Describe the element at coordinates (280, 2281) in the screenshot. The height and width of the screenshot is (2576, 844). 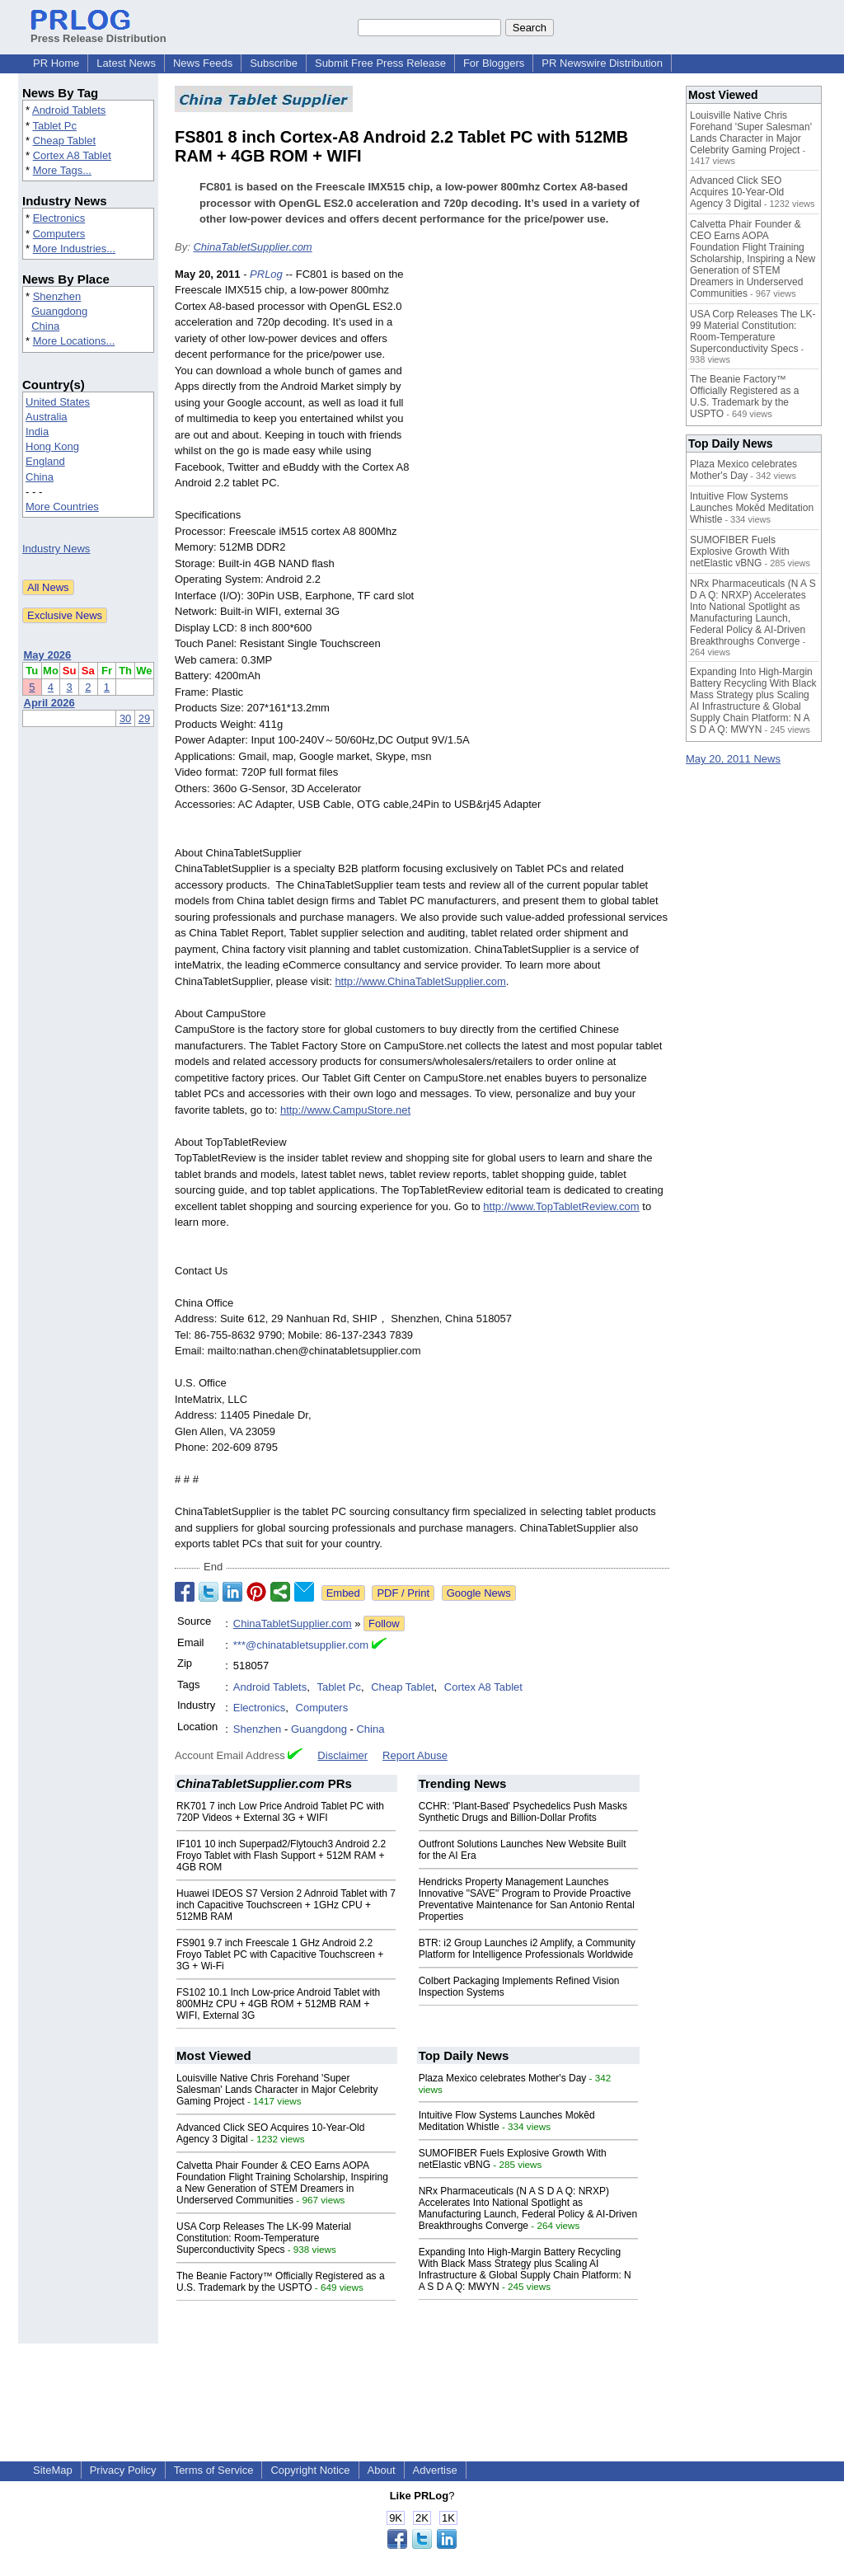
I see `The Beanie Factory™ Officially Registered as a U.S. Trademark by the USPTO` at that location.